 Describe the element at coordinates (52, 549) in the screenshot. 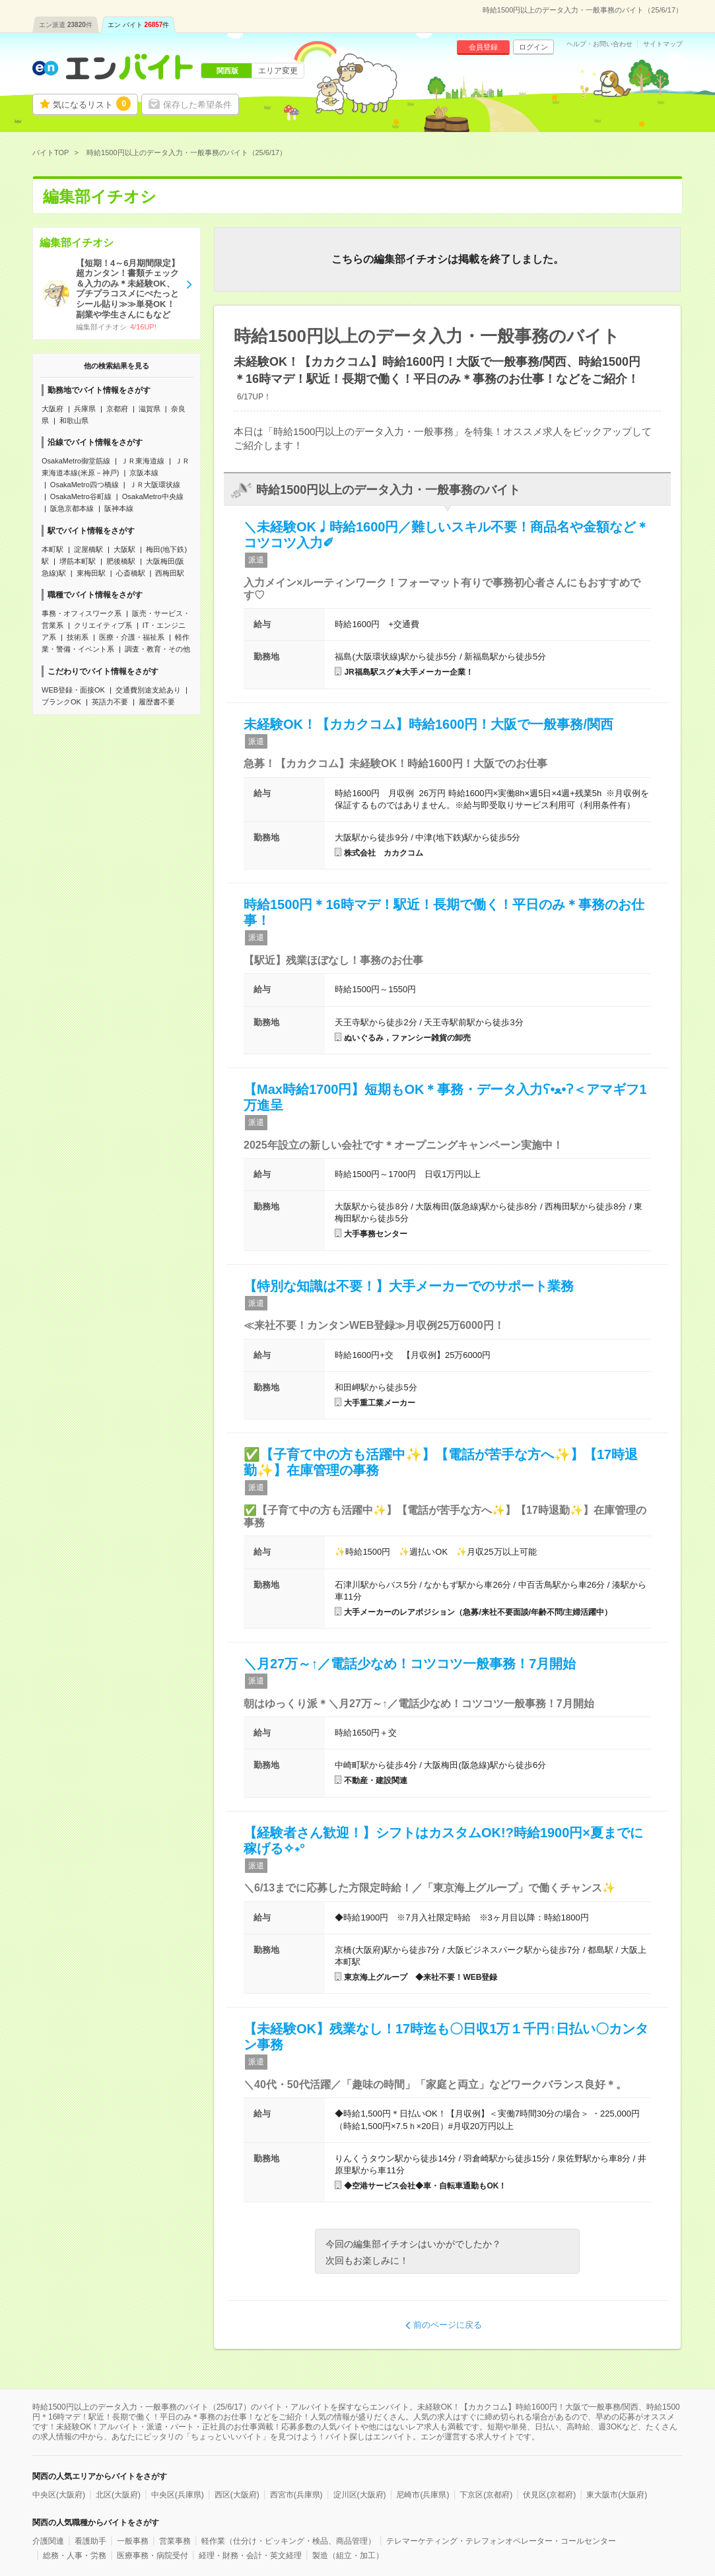

I see `本町駅` at that location.